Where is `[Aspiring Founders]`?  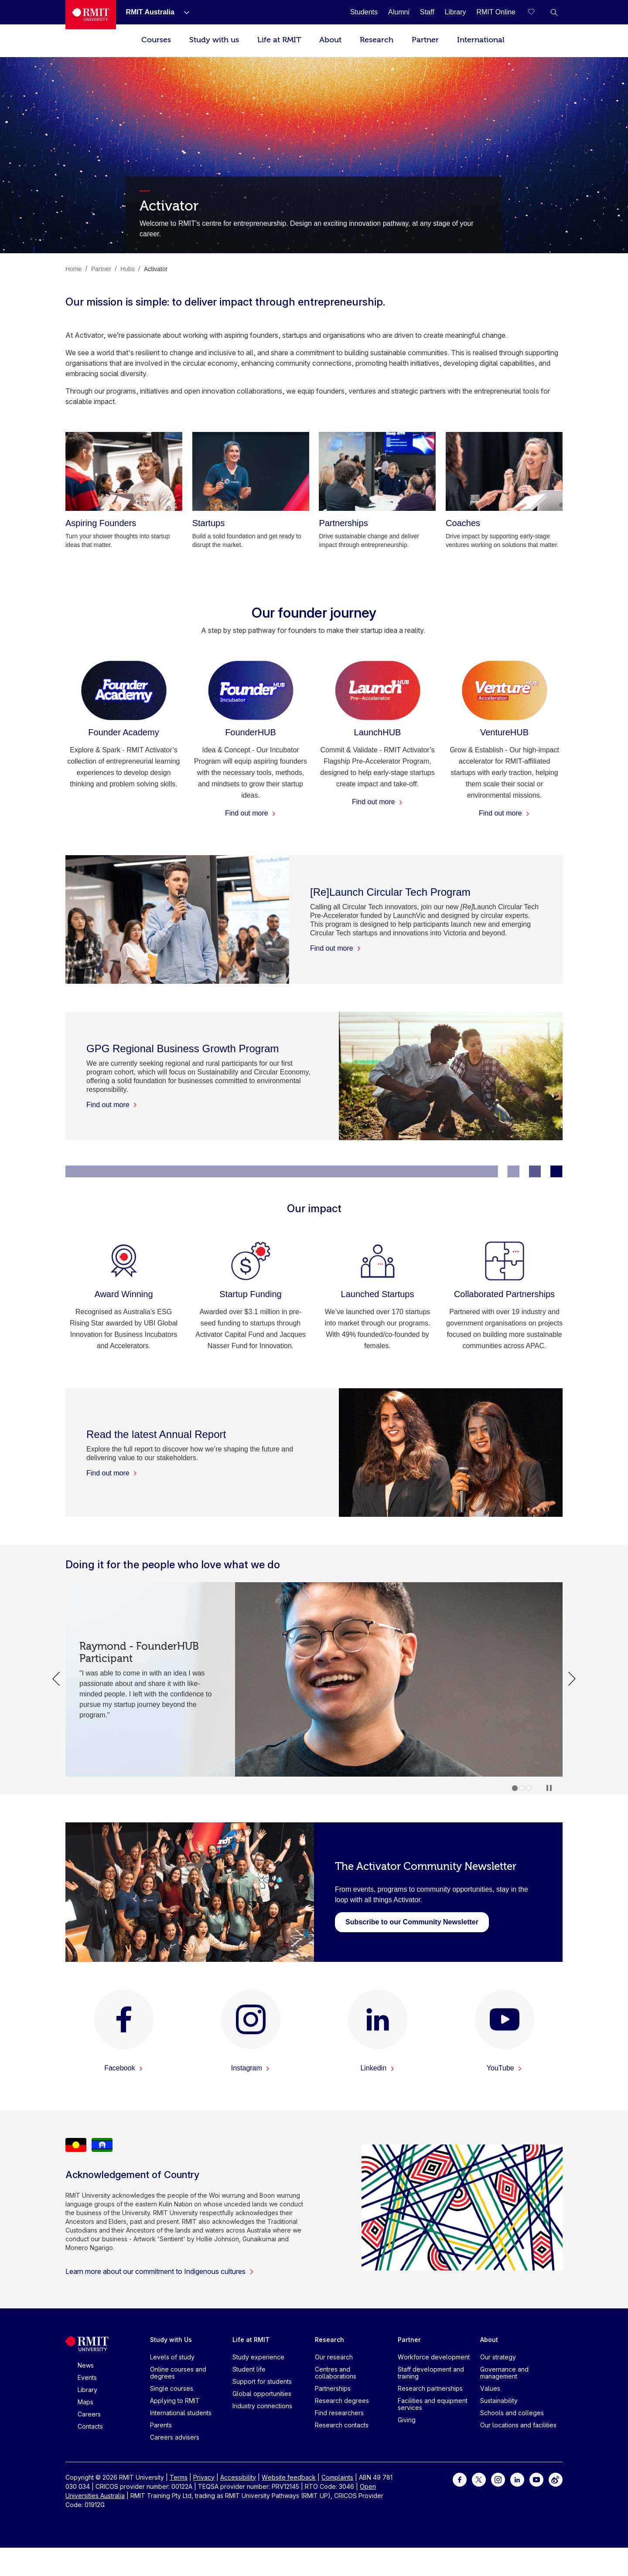 [Aspiring Founders] is located at coordinates (123, 471).